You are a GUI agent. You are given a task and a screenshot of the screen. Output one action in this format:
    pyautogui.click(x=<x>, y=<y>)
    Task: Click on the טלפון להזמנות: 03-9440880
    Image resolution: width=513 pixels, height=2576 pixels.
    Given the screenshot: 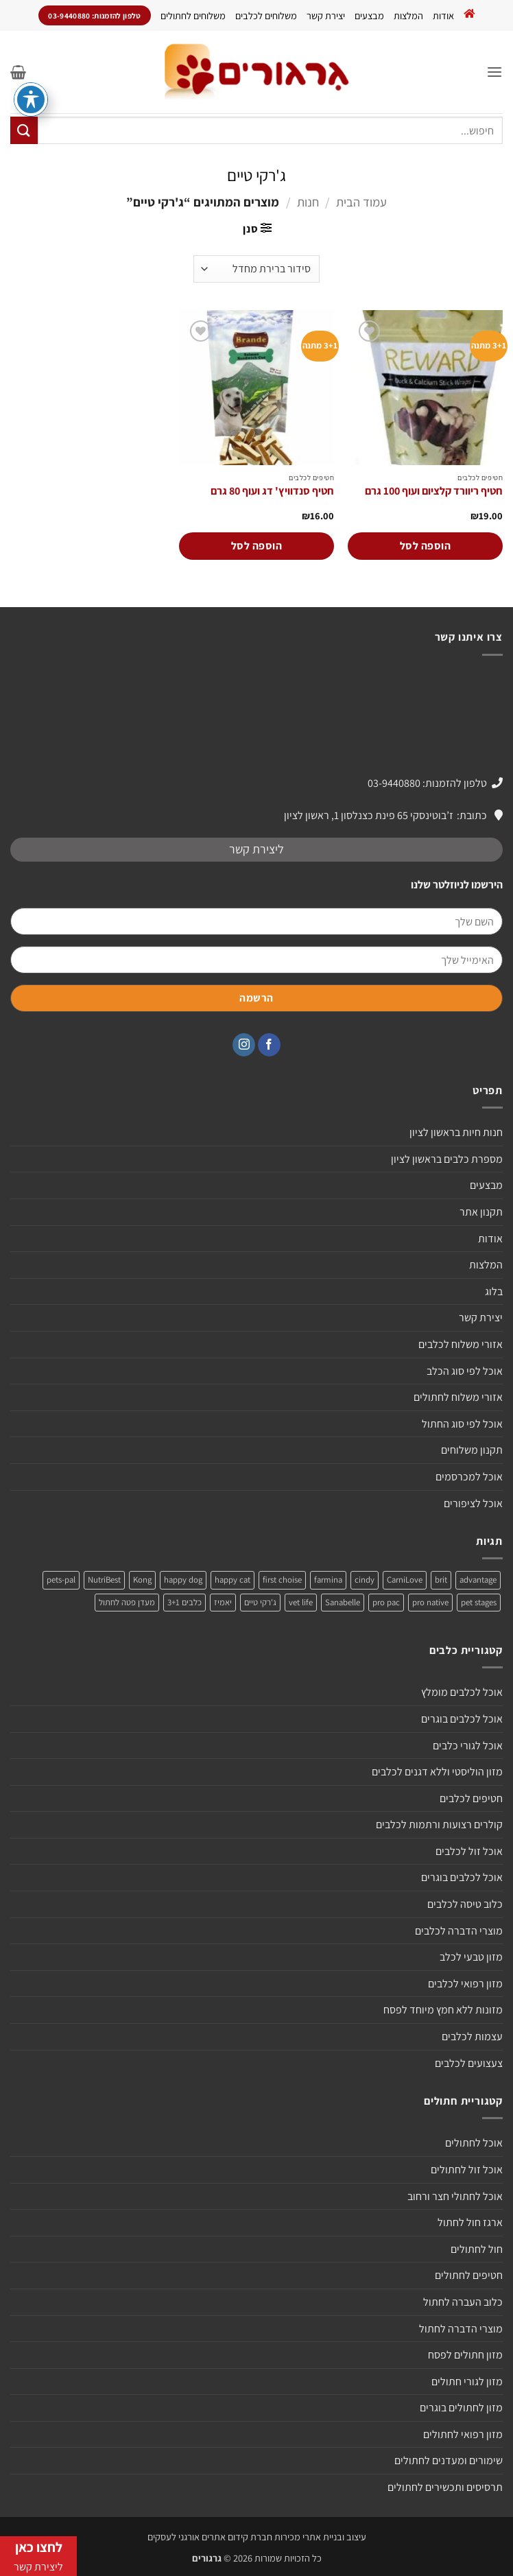 What is the action you would take?
    pyautogui.click(x=427, y=783)
    